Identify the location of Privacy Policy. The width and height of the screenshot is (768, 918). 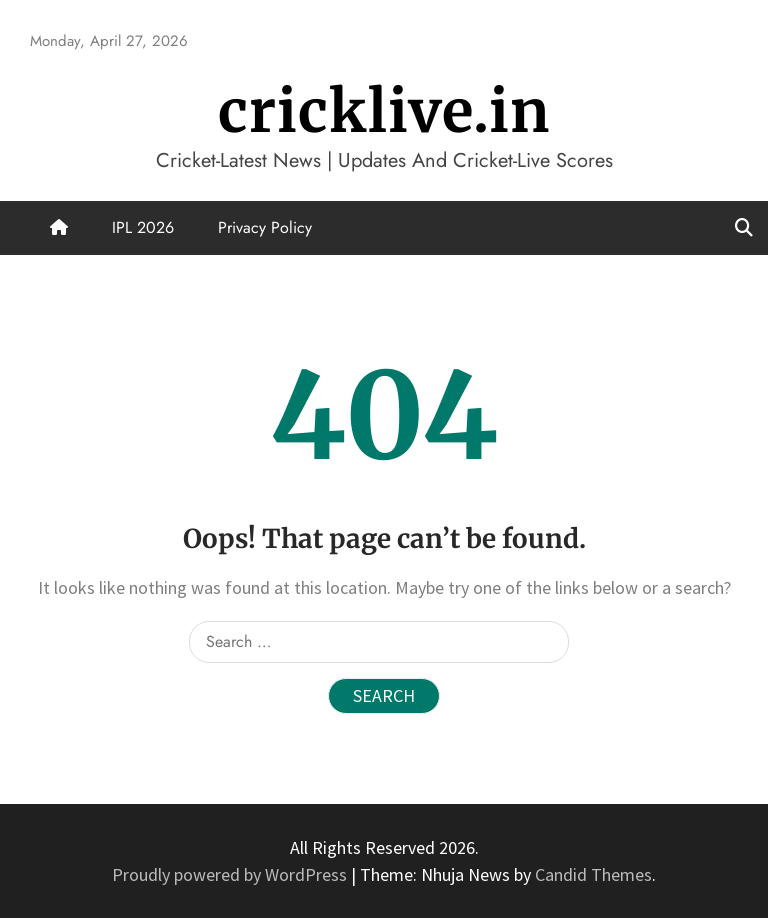
(265, 227).